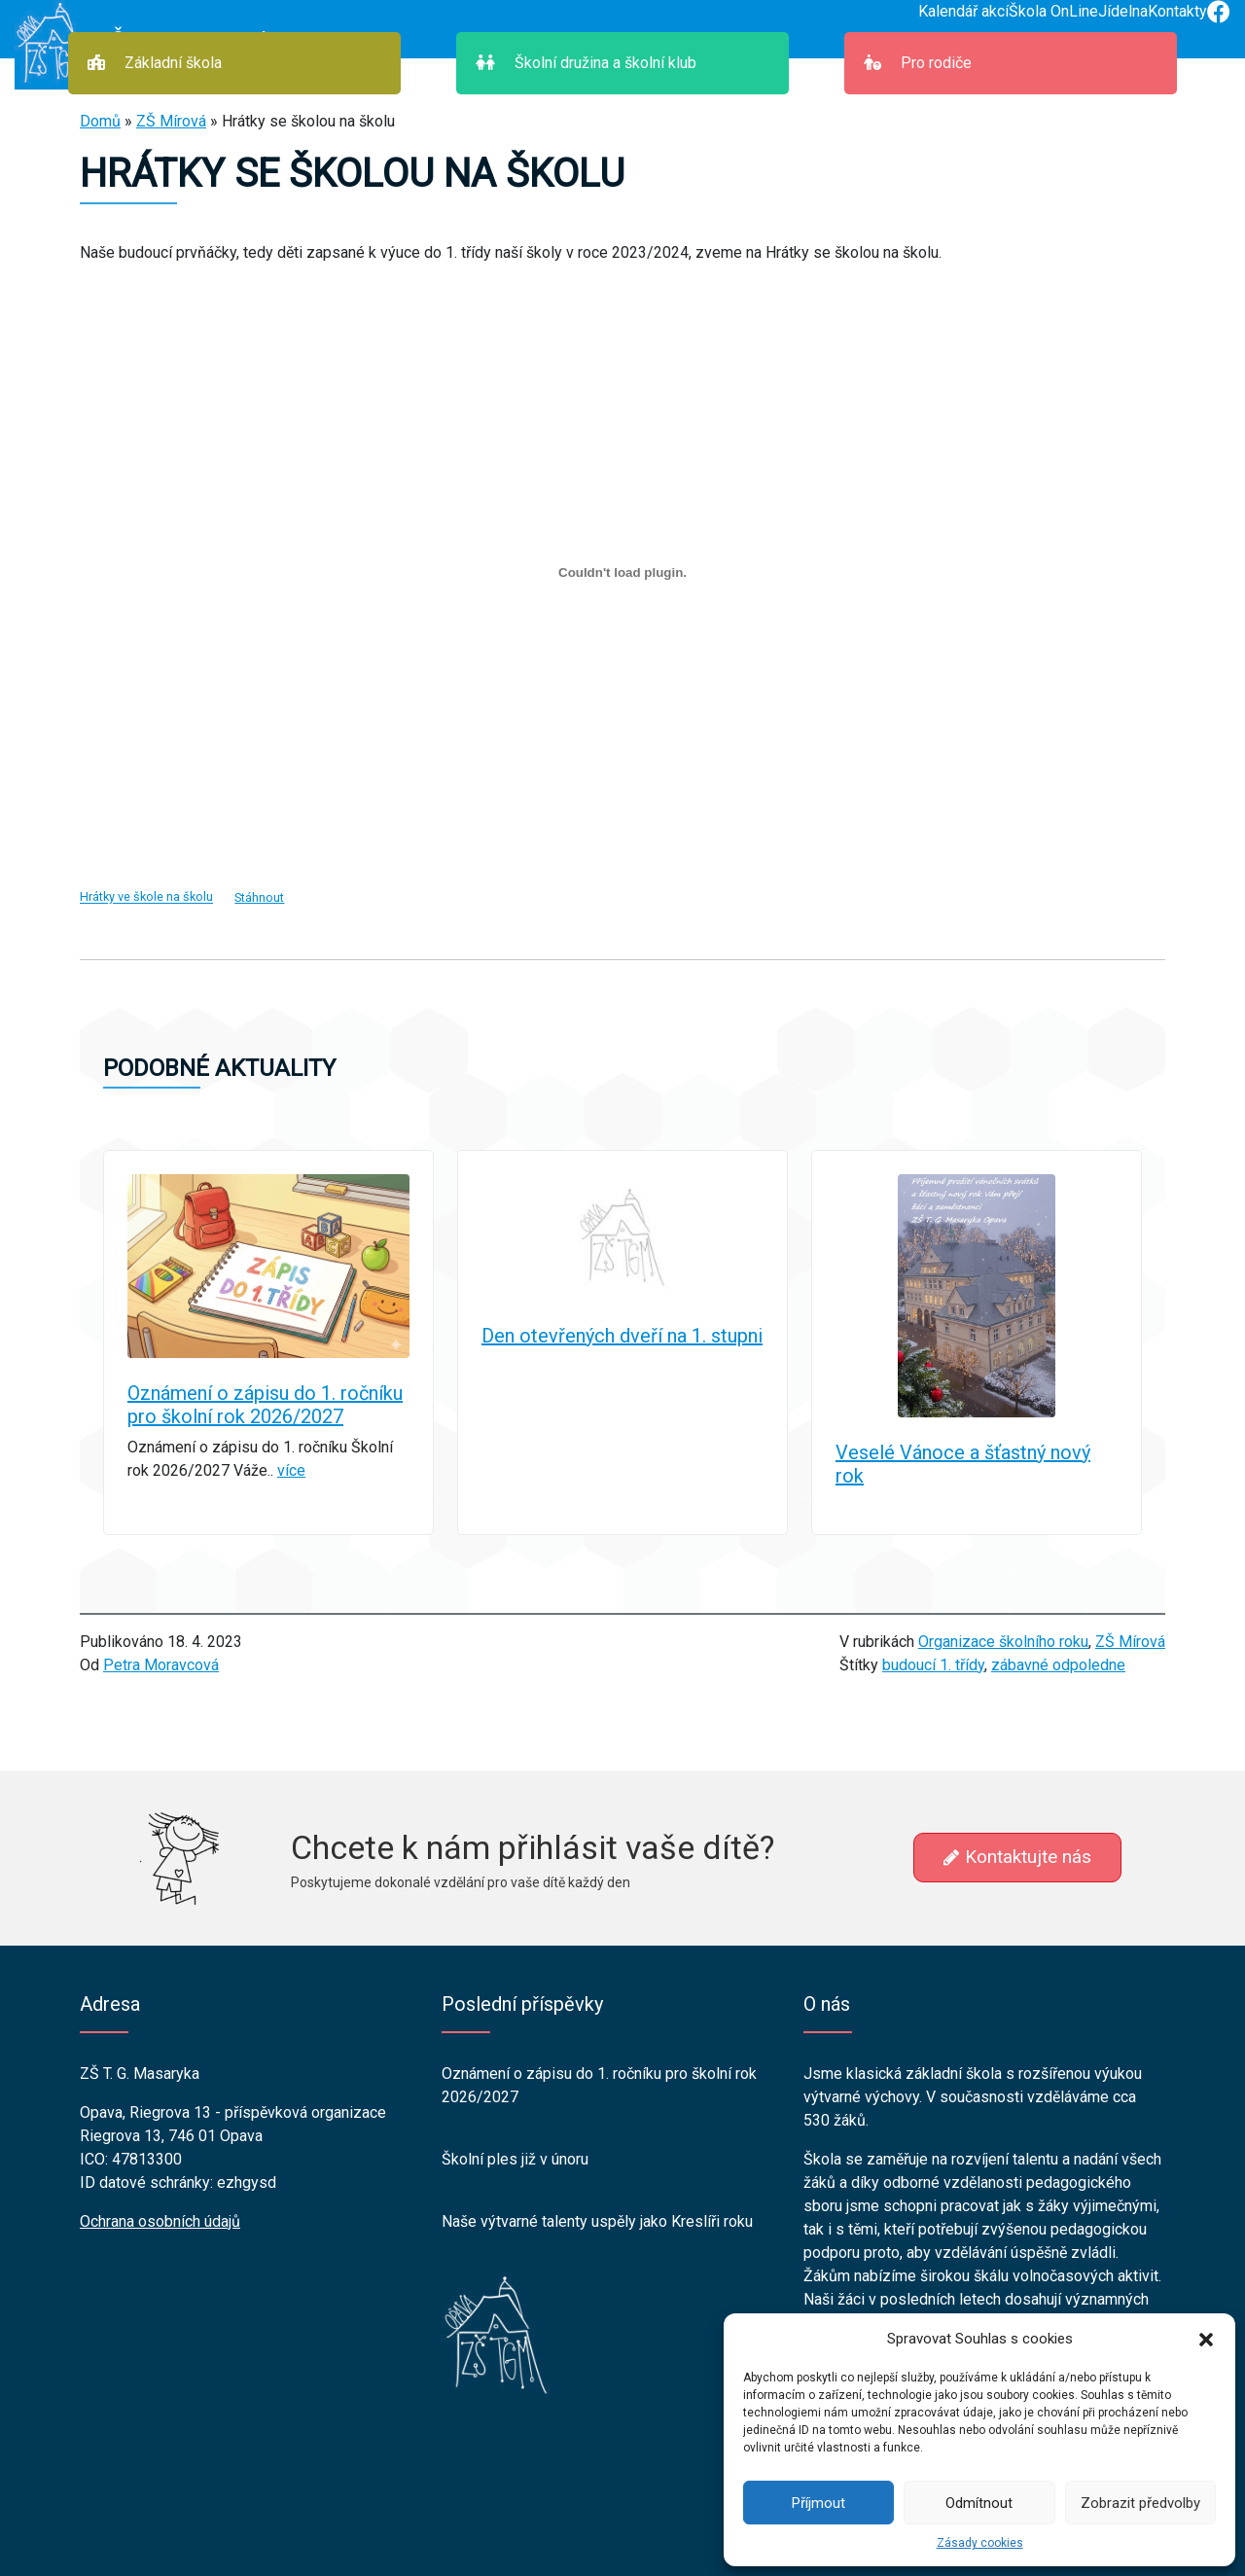 This screenshot has height=2576, width=1245. I want to click on [button], so click(1206, 2338).